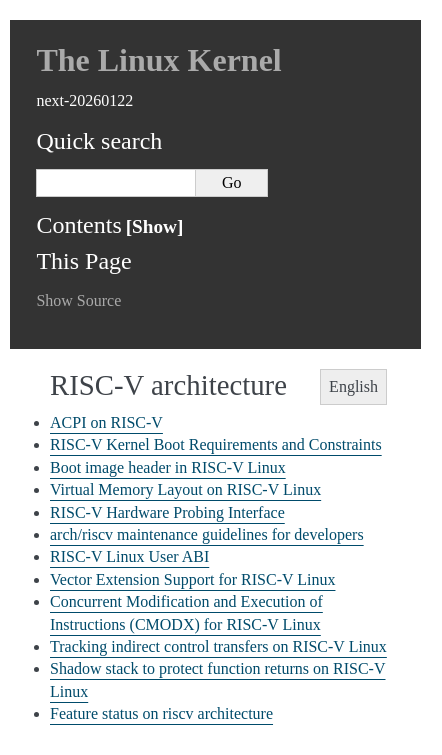 Image resolution: width=442 pixels, height=755 pixels. Describe the element at coordinates (207, 534) in the screenshot. I see `arch/riscv maintenance guidelines for developers` at that location.